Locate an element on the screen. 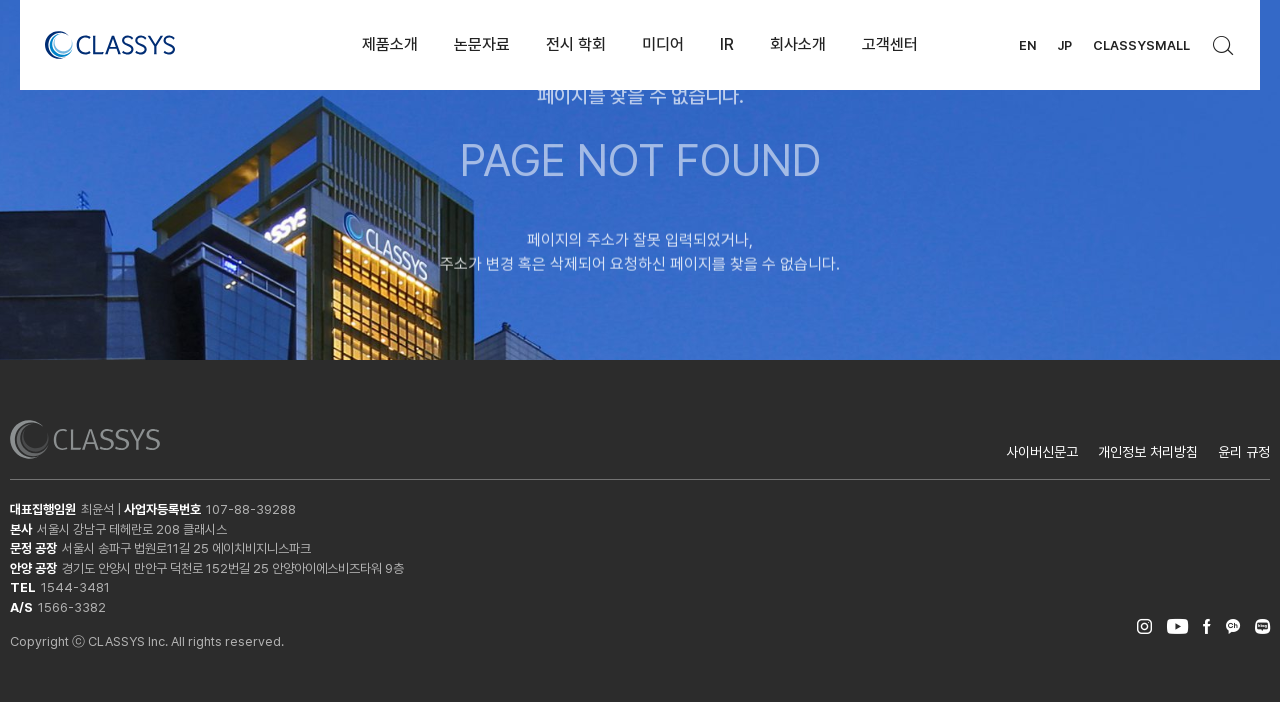  CLASSYSMALL is located at coordinates (1141, 45).